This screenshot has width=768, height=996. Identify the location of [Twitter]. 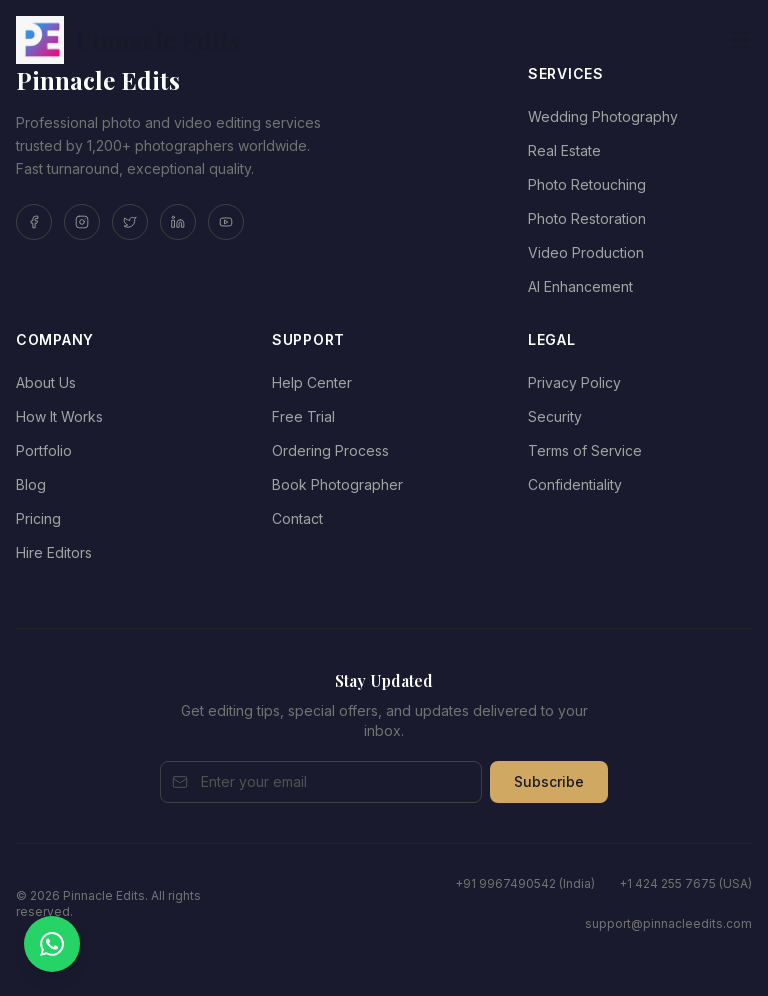
(130, 222).